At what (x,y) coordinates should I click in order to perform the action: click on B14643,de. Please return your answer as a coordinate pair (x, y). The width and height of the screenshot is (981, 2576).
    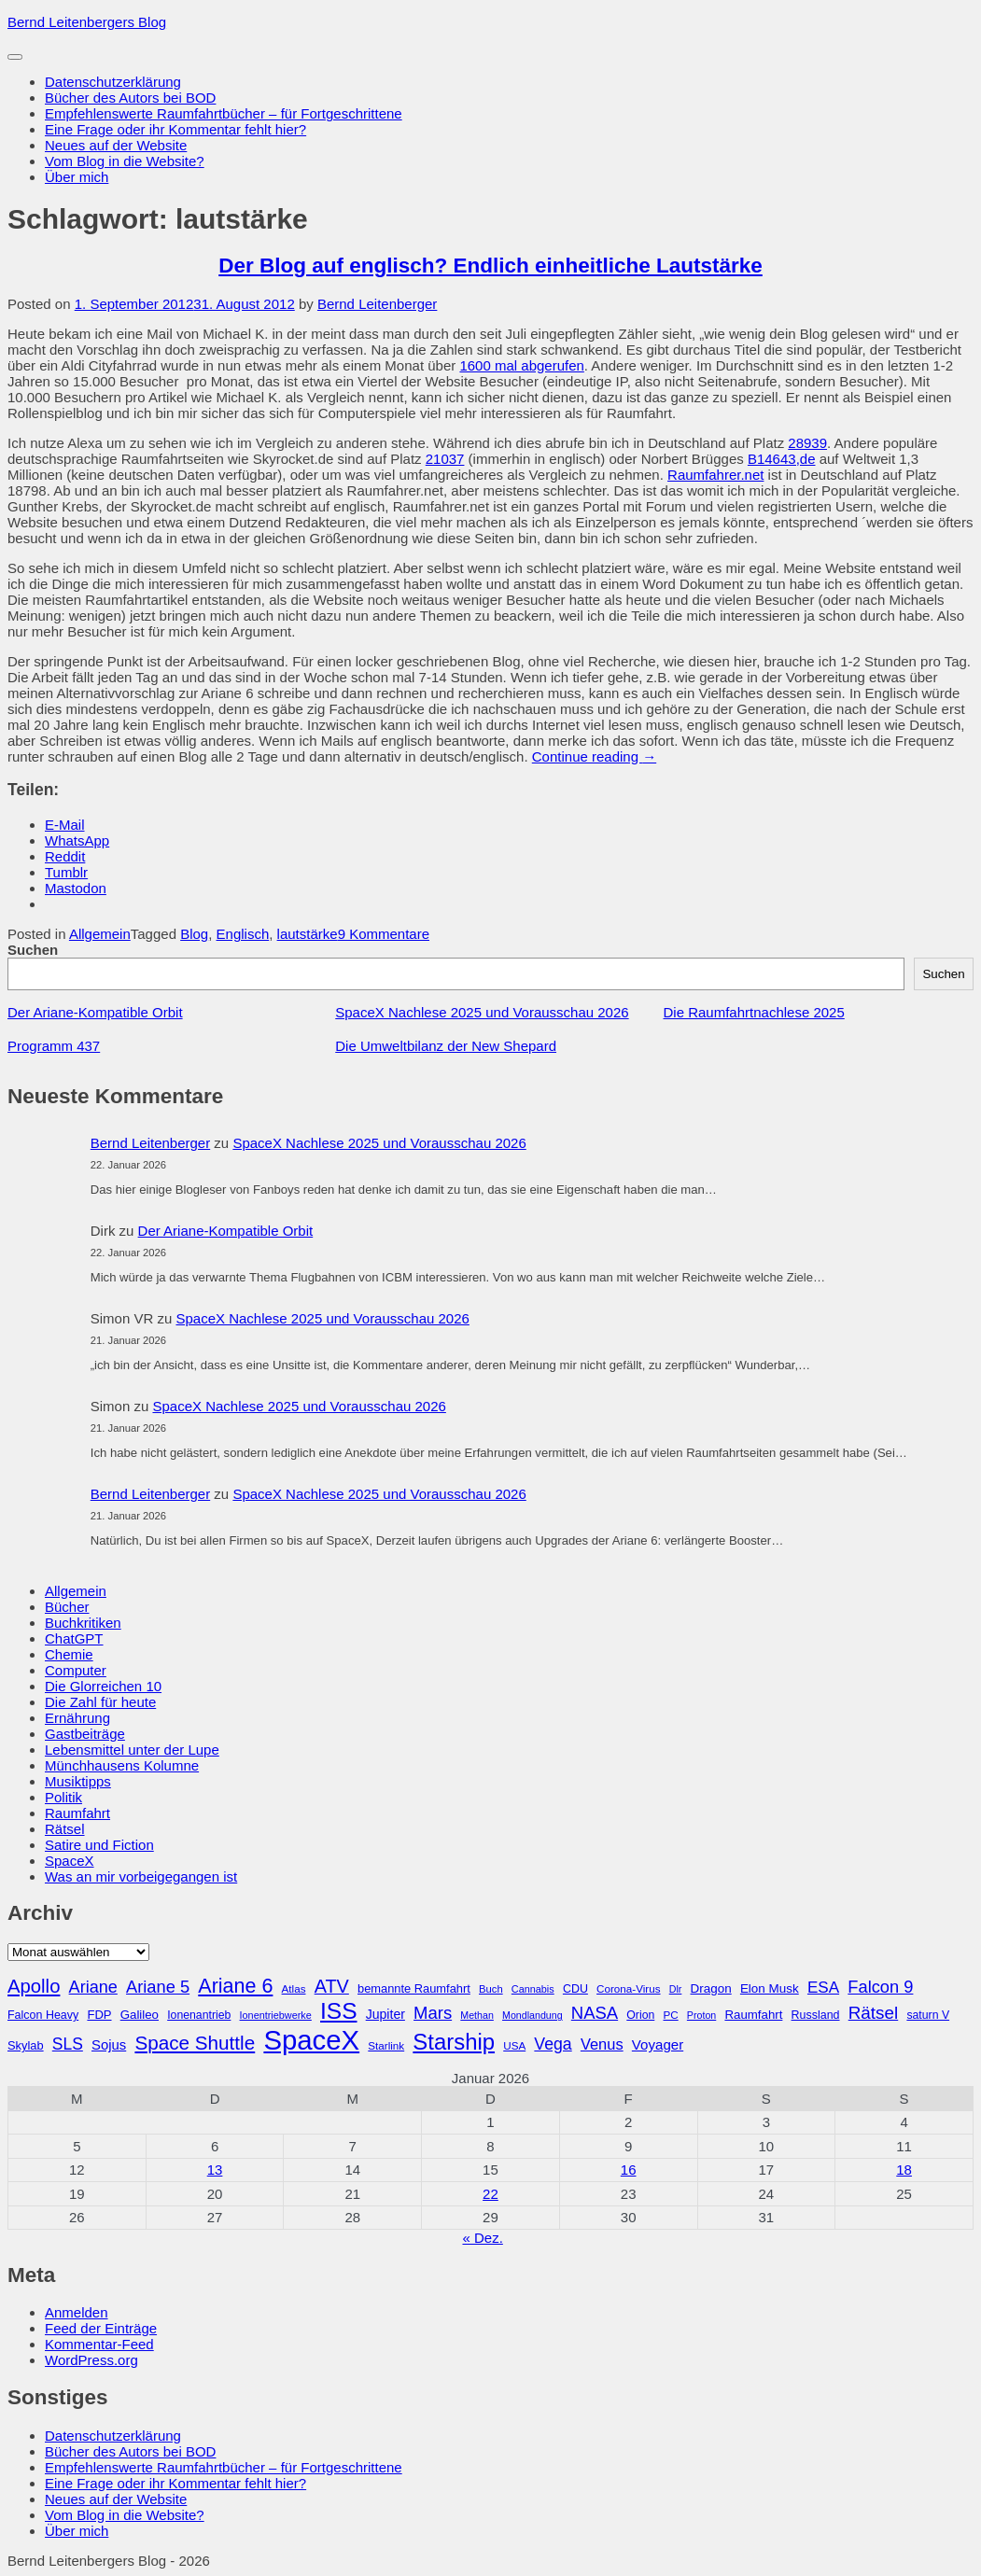
    Looking at the image, I should click on (782, 459).